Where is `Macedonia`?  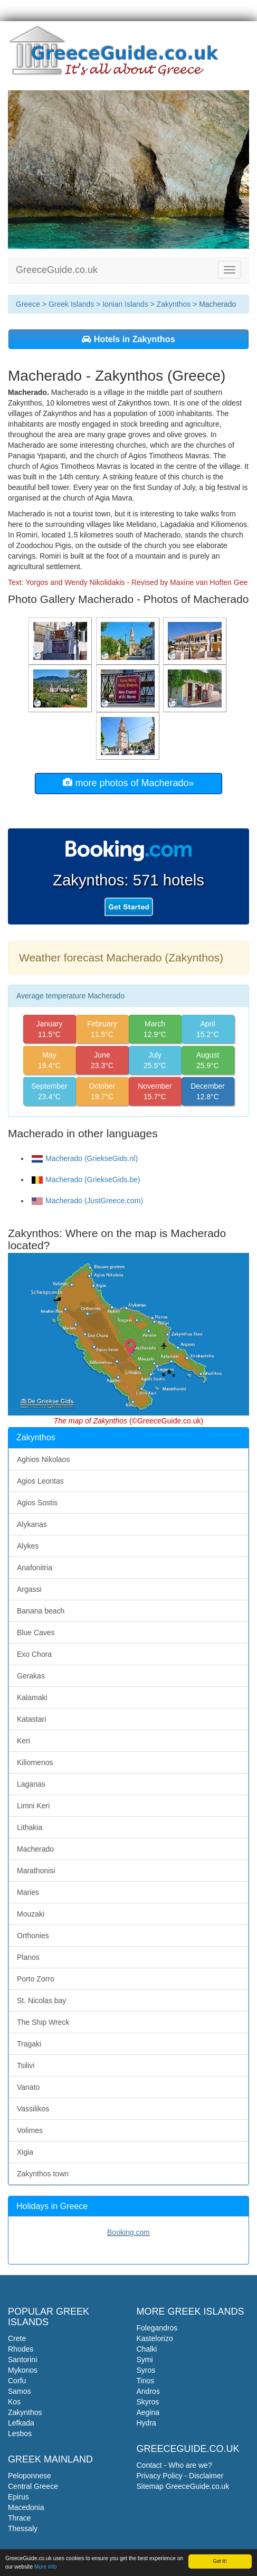 Macedonia is located at coordinates (26, 2507).